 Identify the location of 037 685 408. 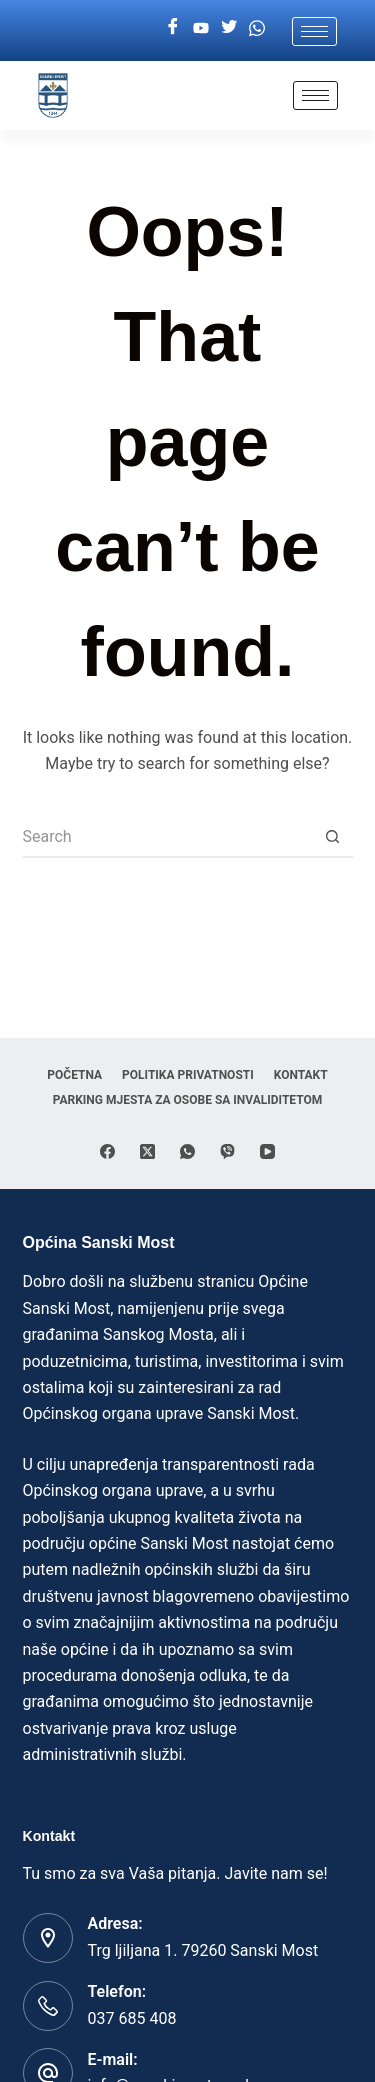
(132, 2018).